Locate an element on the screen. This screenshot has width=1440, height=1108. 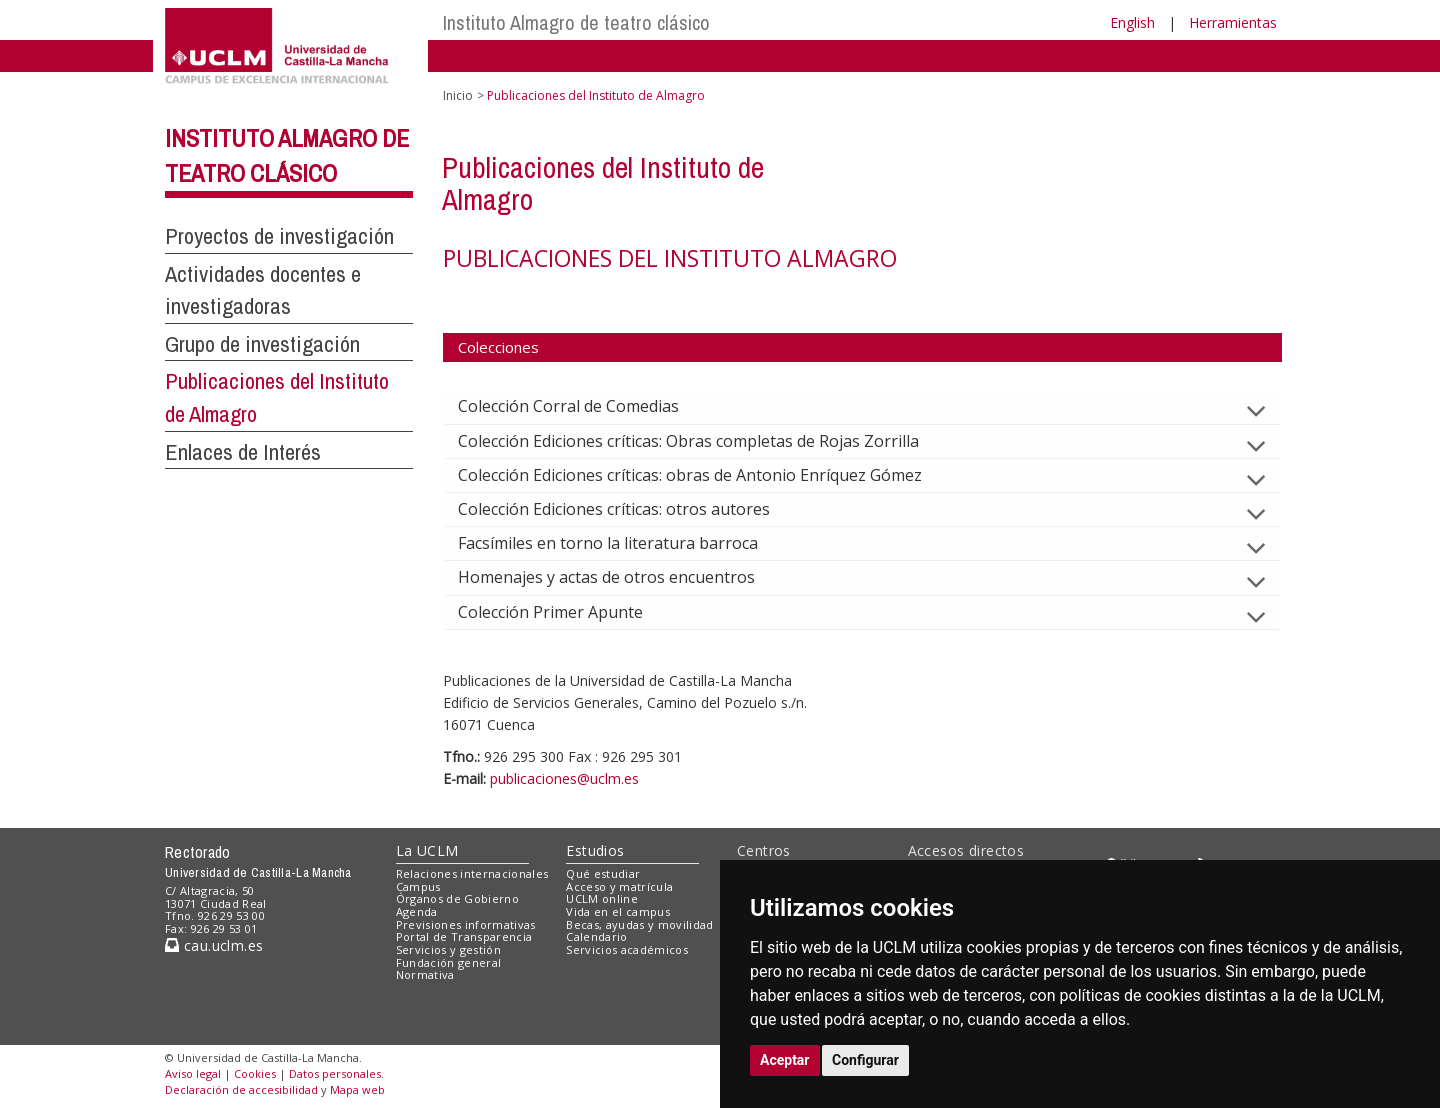
Portal de Transparencia is located at coordinates (464, 936).